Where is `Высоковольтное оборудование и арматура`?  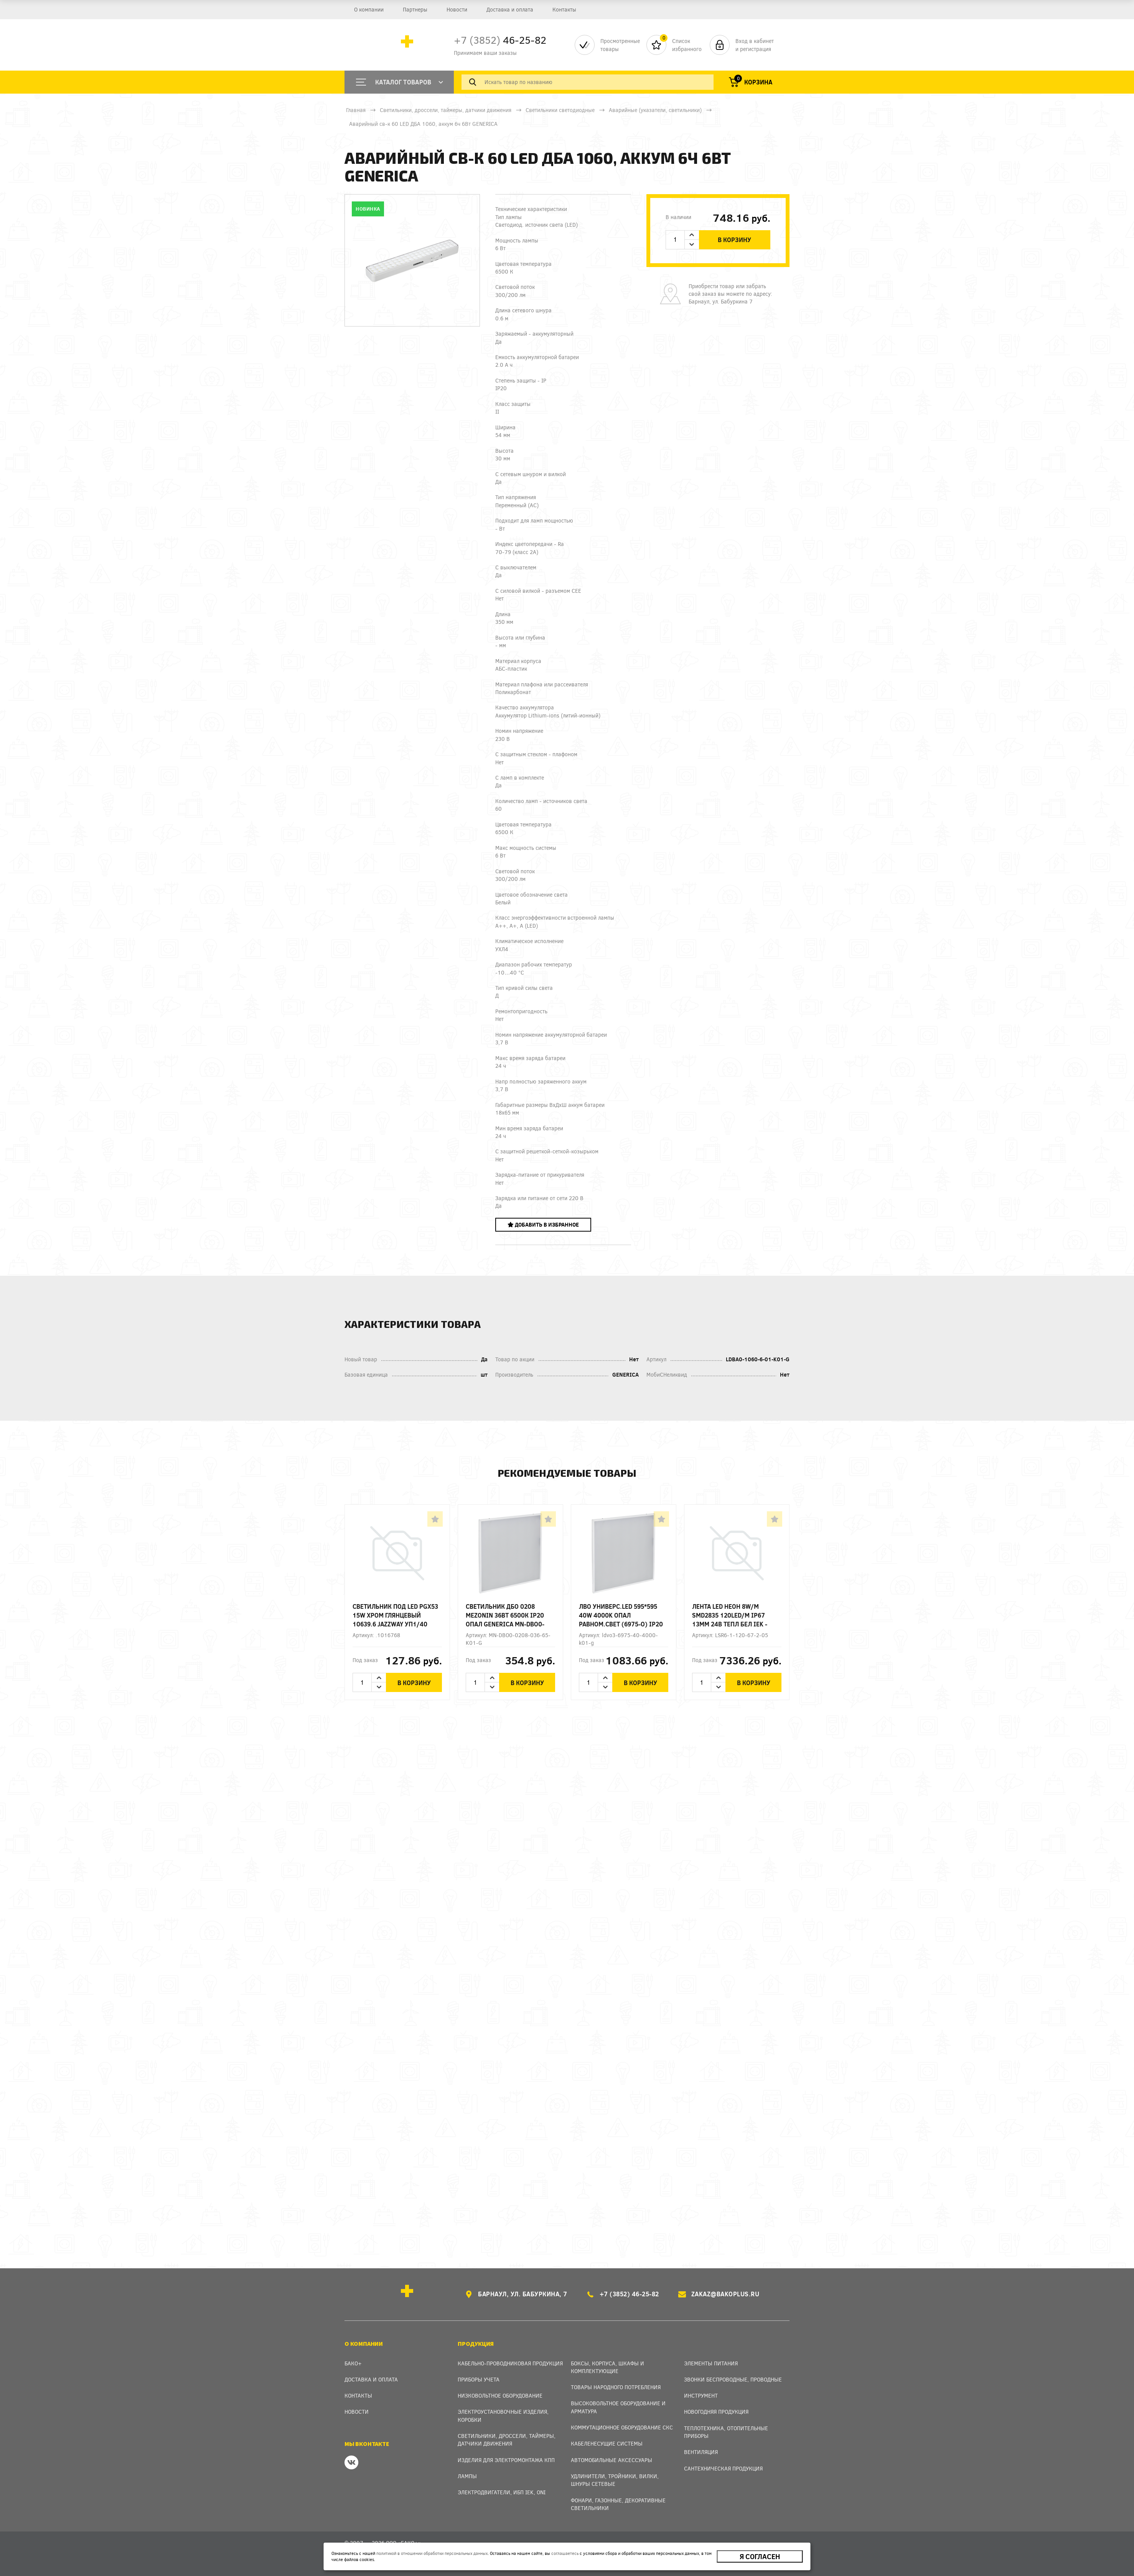
Высоковольтное оборудование и арматура is located at coordinates (618, 2407).